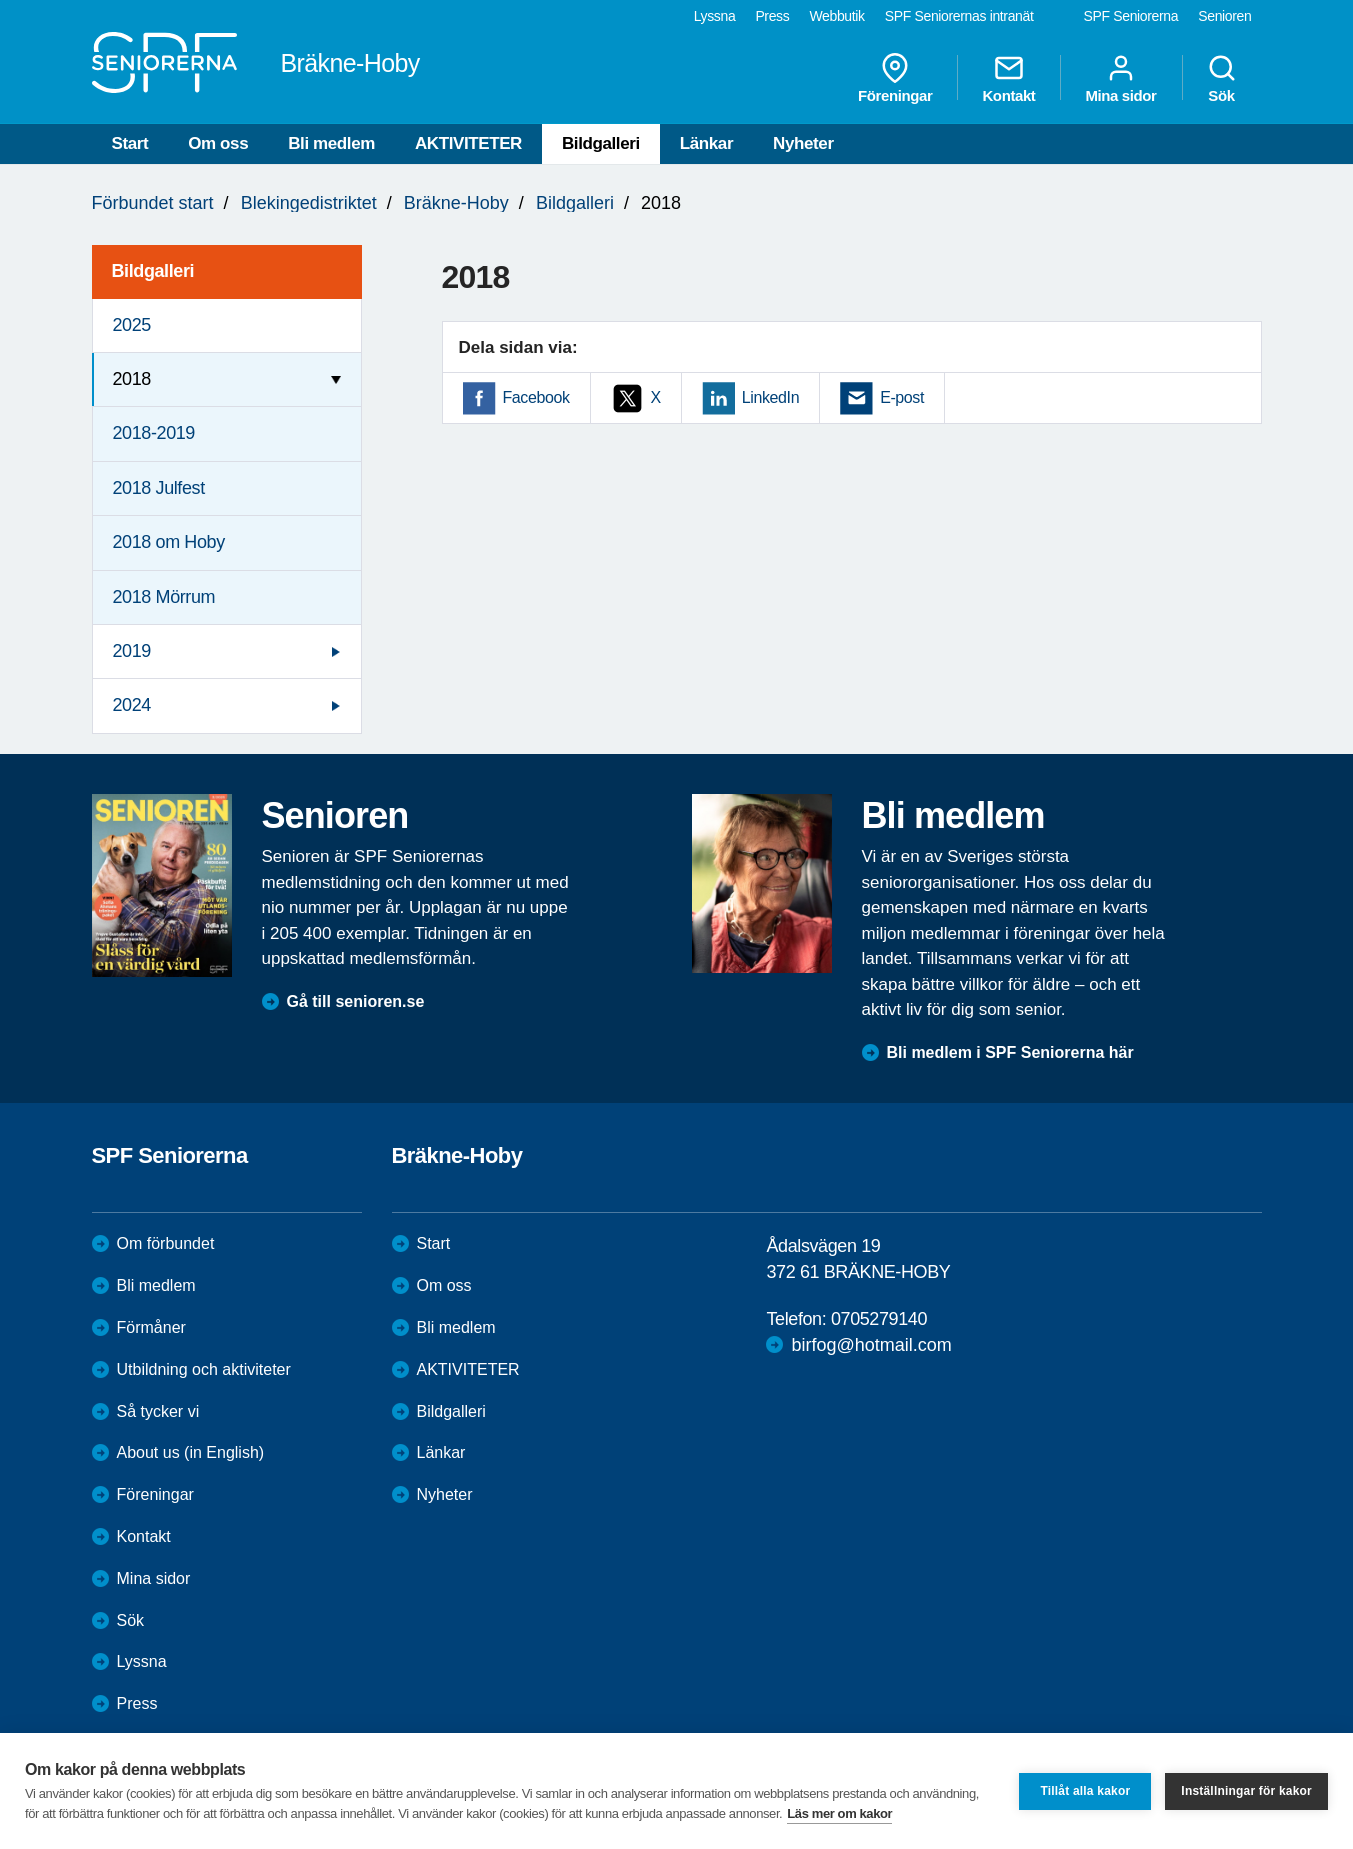  What do you see at coordinates (153, 271) in the screenshot?
I see `Bildgalleri [menuitem]` at bounding box center [153, 271].